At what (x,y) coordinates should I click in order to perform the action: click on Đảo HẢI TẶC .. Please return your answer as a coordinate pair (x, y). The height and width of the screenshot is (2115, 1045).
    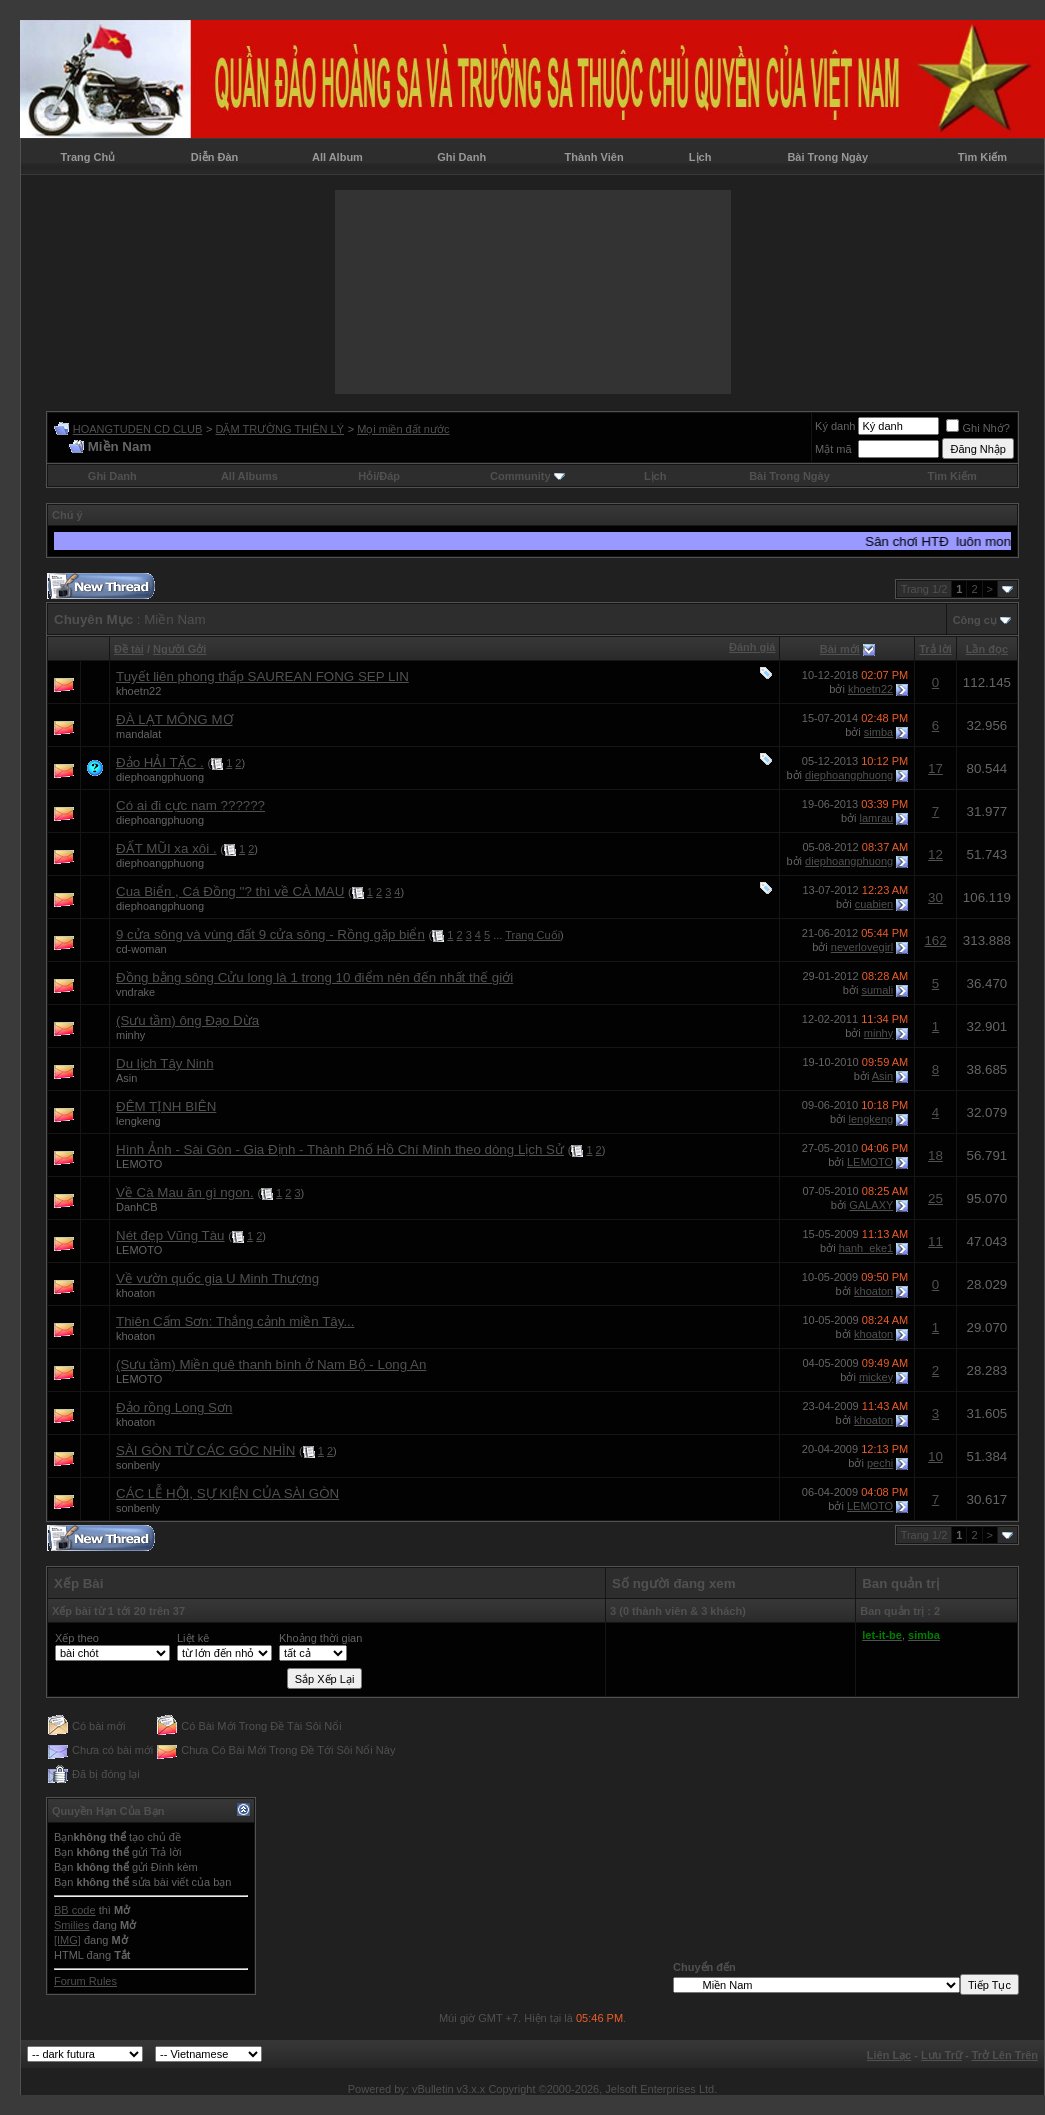
    Looking at the image, I should click on (160, 762).